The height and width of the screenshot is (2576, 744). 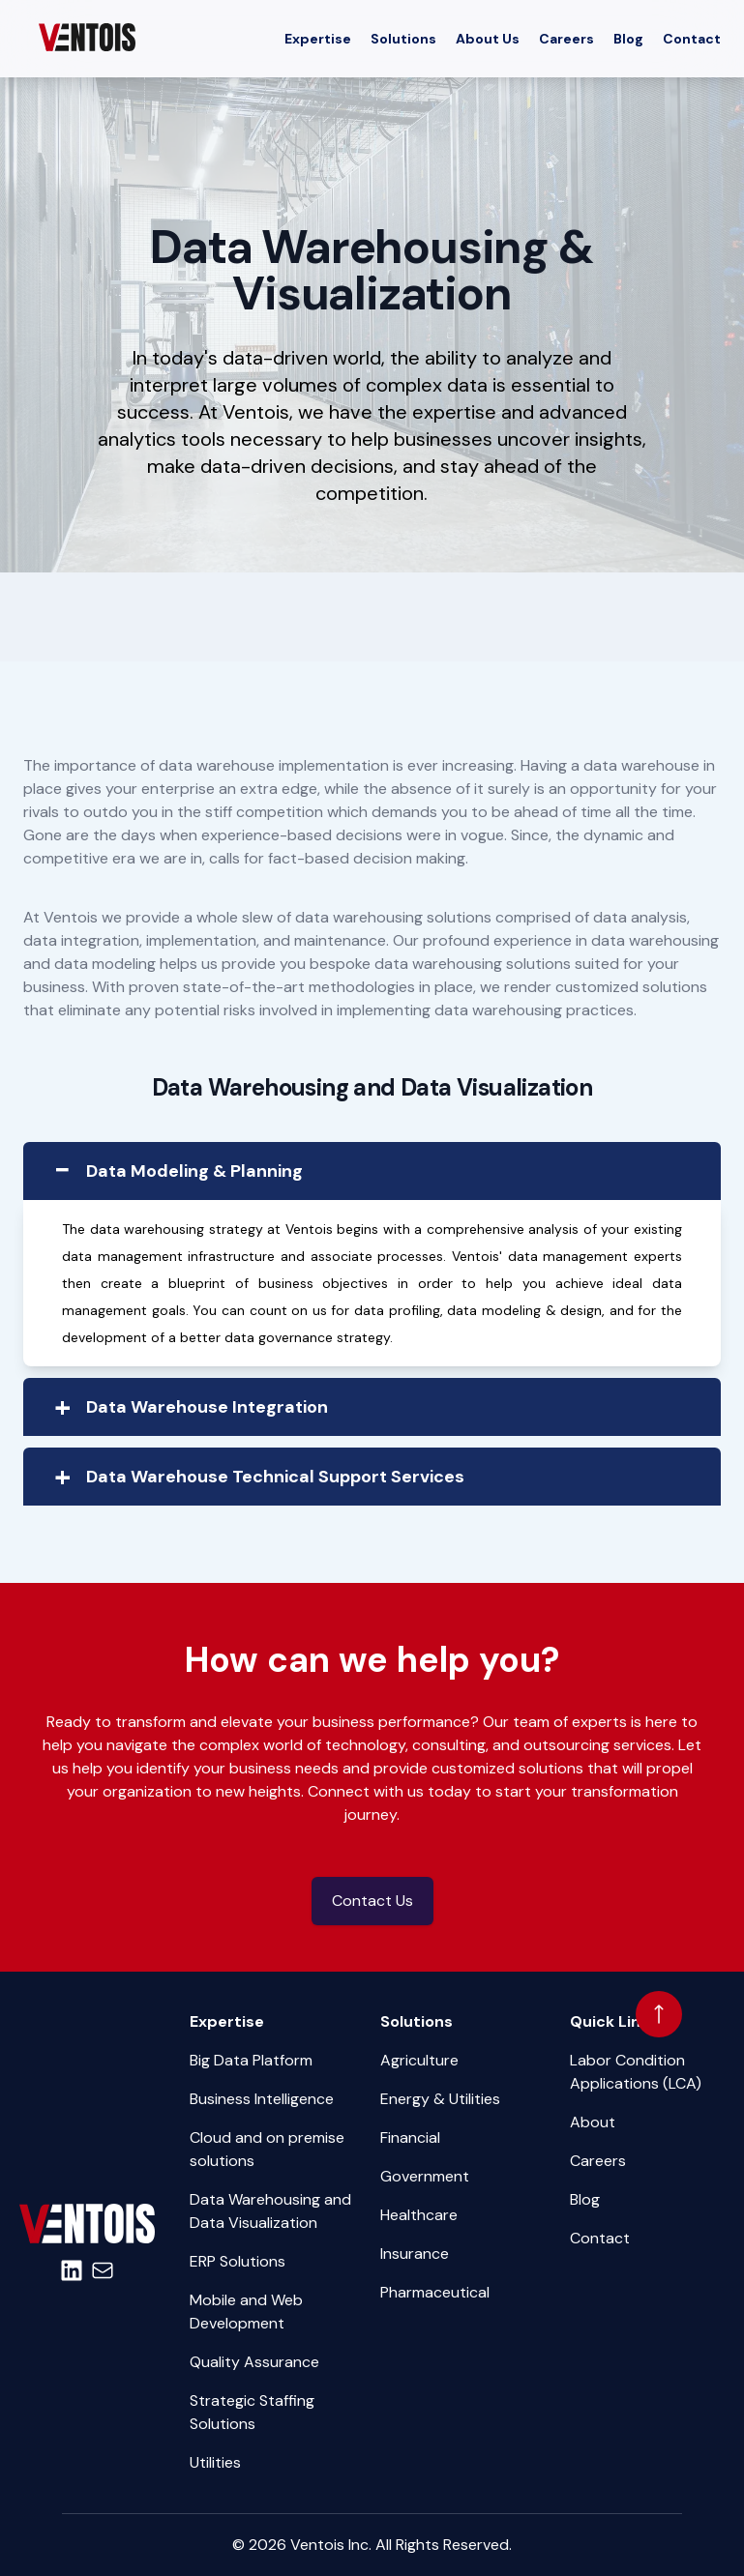 I want to click on Contact Us, so click(x=372, y=1900).